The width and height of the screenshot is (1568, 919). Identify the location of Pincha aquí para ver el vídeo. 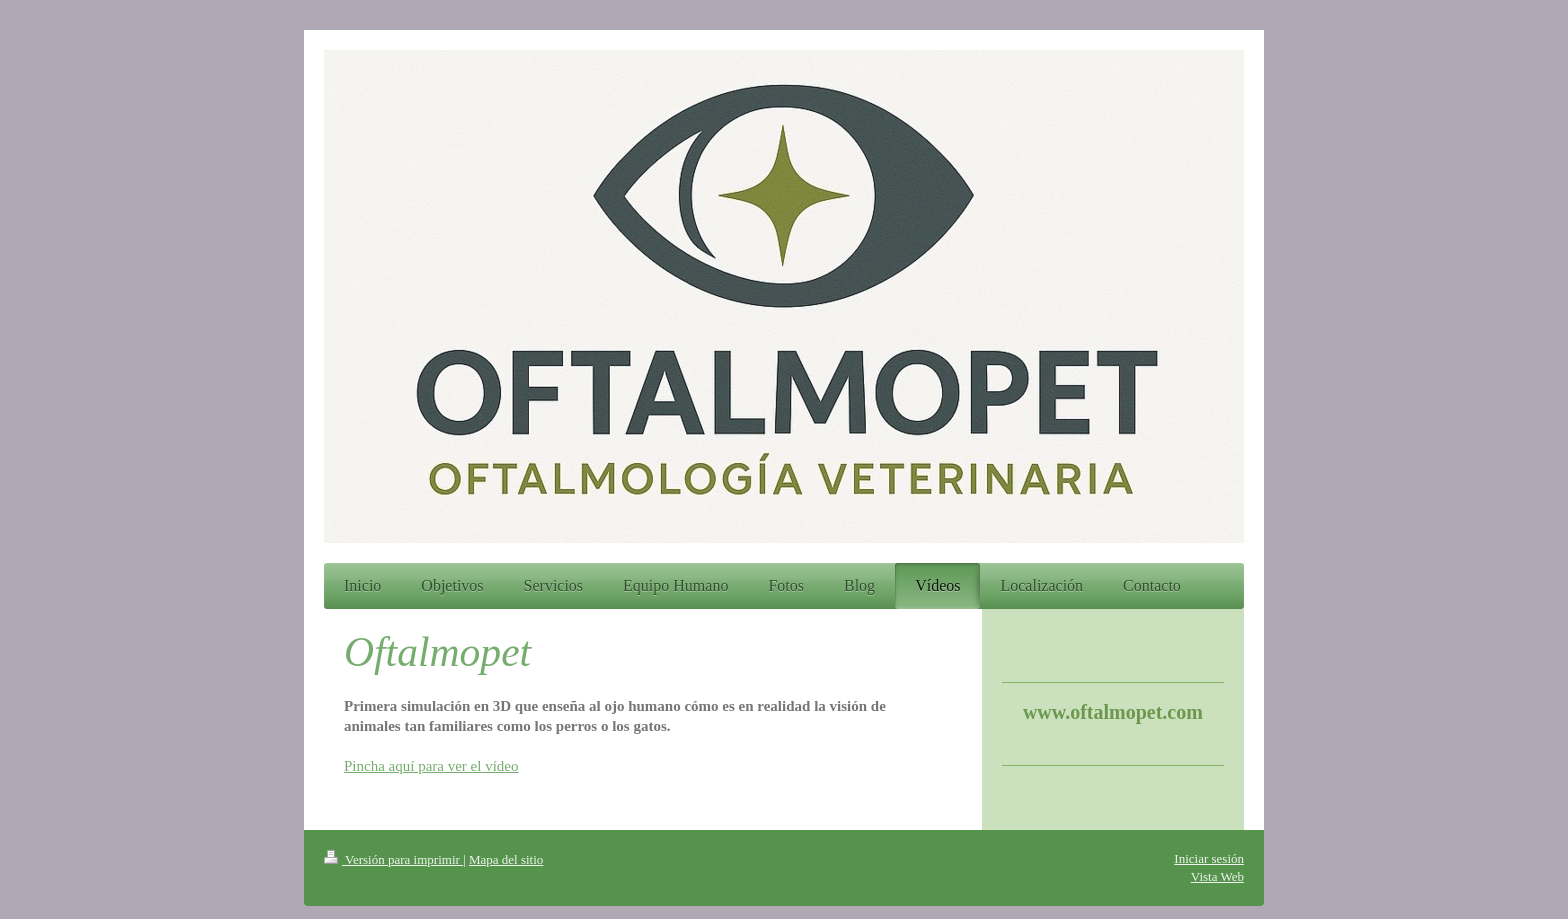
(431, 766).